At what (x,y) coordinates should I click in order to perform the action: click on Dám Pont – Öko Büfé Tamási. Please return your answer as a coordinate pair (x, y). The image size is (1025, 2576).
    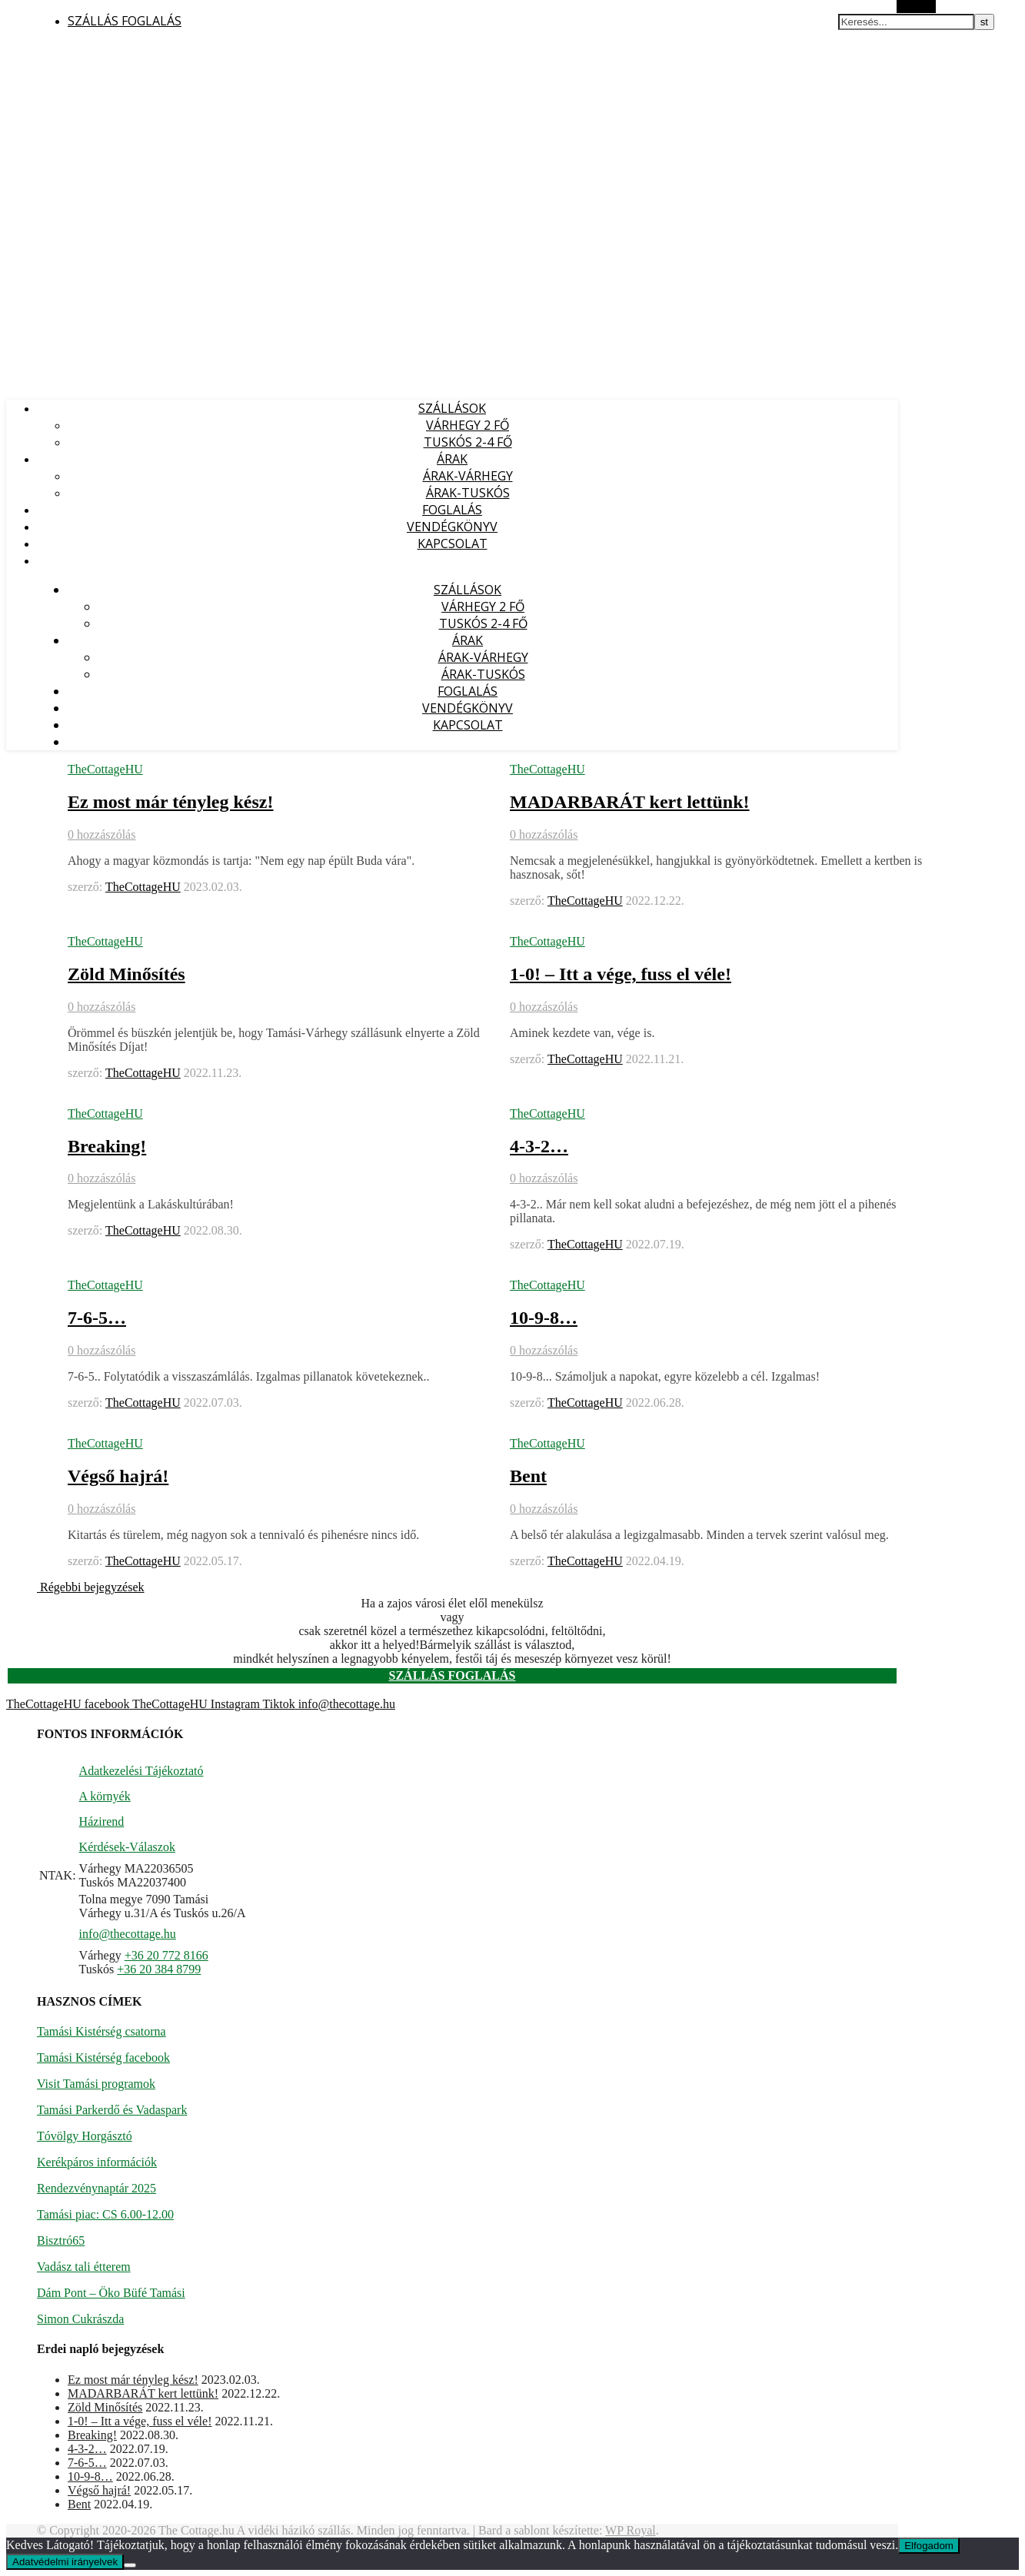
    Looking at the image, I should click on (111, 2292).